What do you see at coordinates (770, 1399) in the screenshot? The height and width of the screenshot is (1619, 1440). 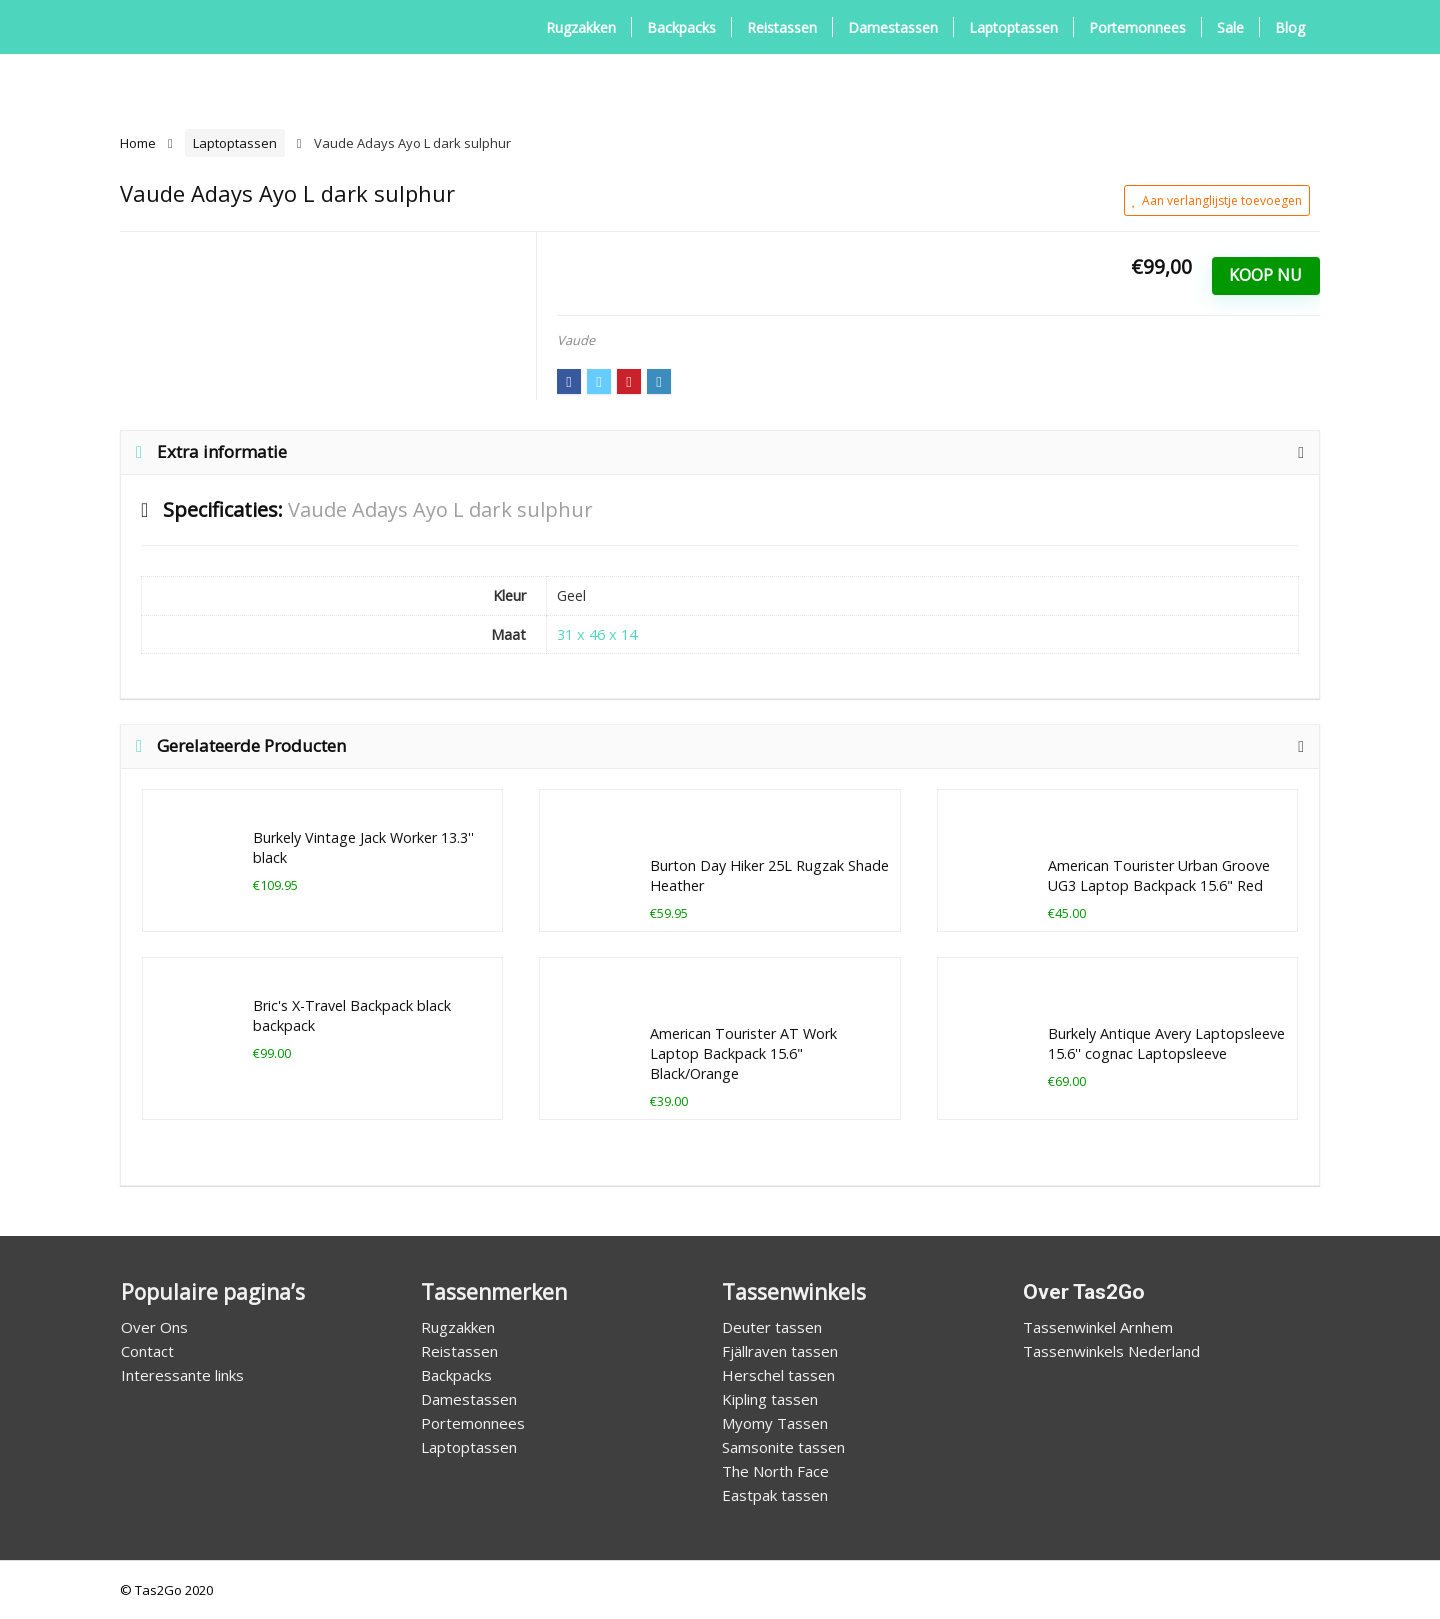 I see `Kipling tassen` at bounding box center [770, 1399].